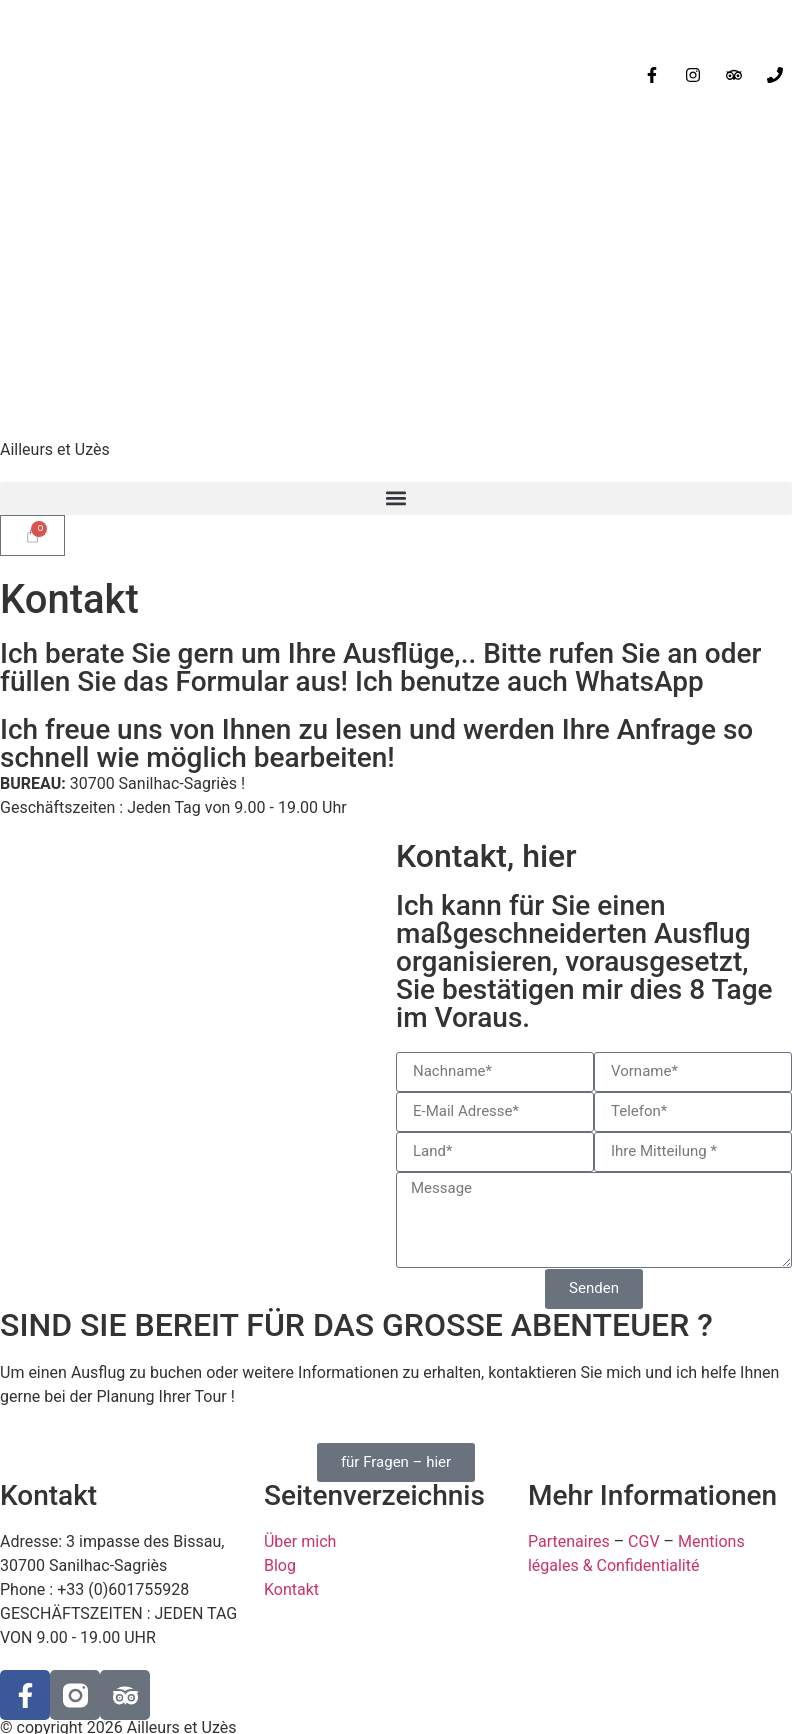 This screenshot has width=792, height=1734. Describe the element at coordinates (584, 961) in the screenshot. I see `Ich kann für Sie einen maßgeschneiderten Ausflug organisieren, vorausgesetzt, Sie bestätigen mir dies 8 Tage im Voraus.` at that location.